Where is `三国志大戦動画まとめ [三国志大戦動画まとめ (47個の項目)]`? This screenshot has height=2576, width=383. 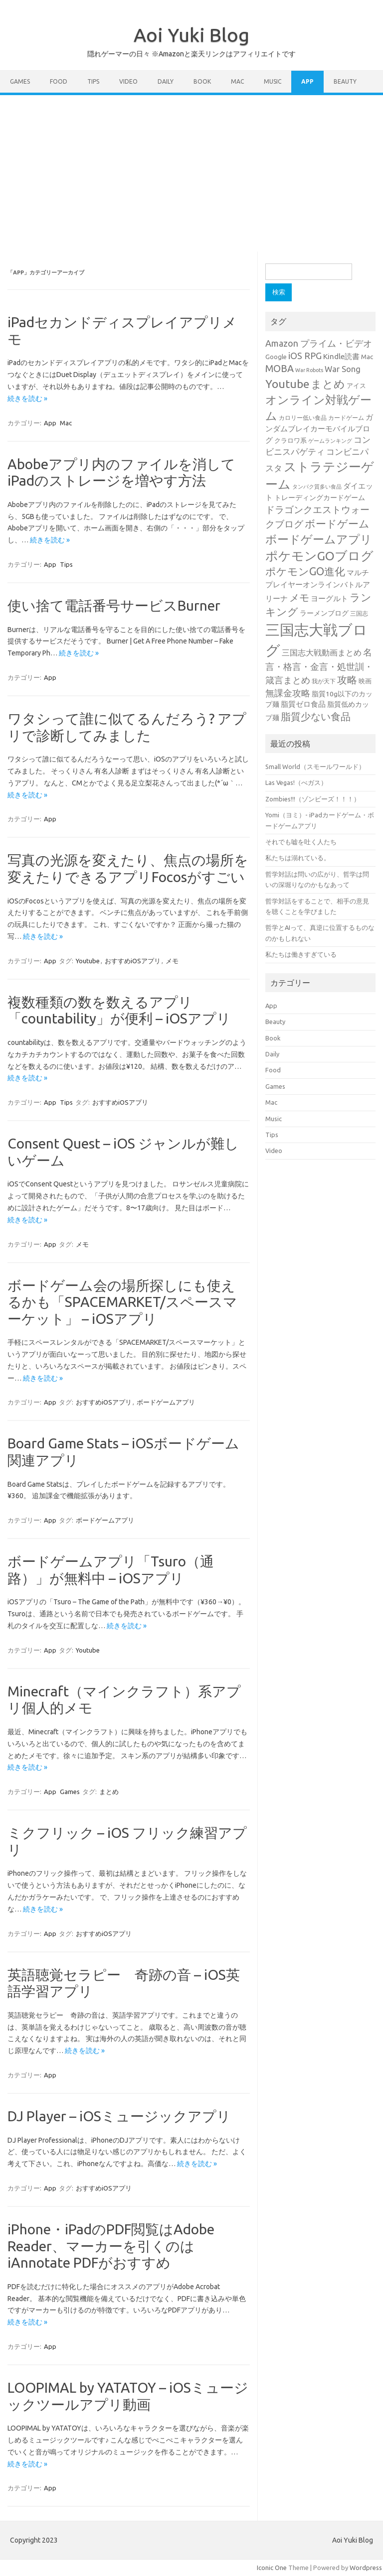 三国志大戦動画まとめ [三国志大戦動画まとめ (47個の項目)] is located at coordinates (322, 652).